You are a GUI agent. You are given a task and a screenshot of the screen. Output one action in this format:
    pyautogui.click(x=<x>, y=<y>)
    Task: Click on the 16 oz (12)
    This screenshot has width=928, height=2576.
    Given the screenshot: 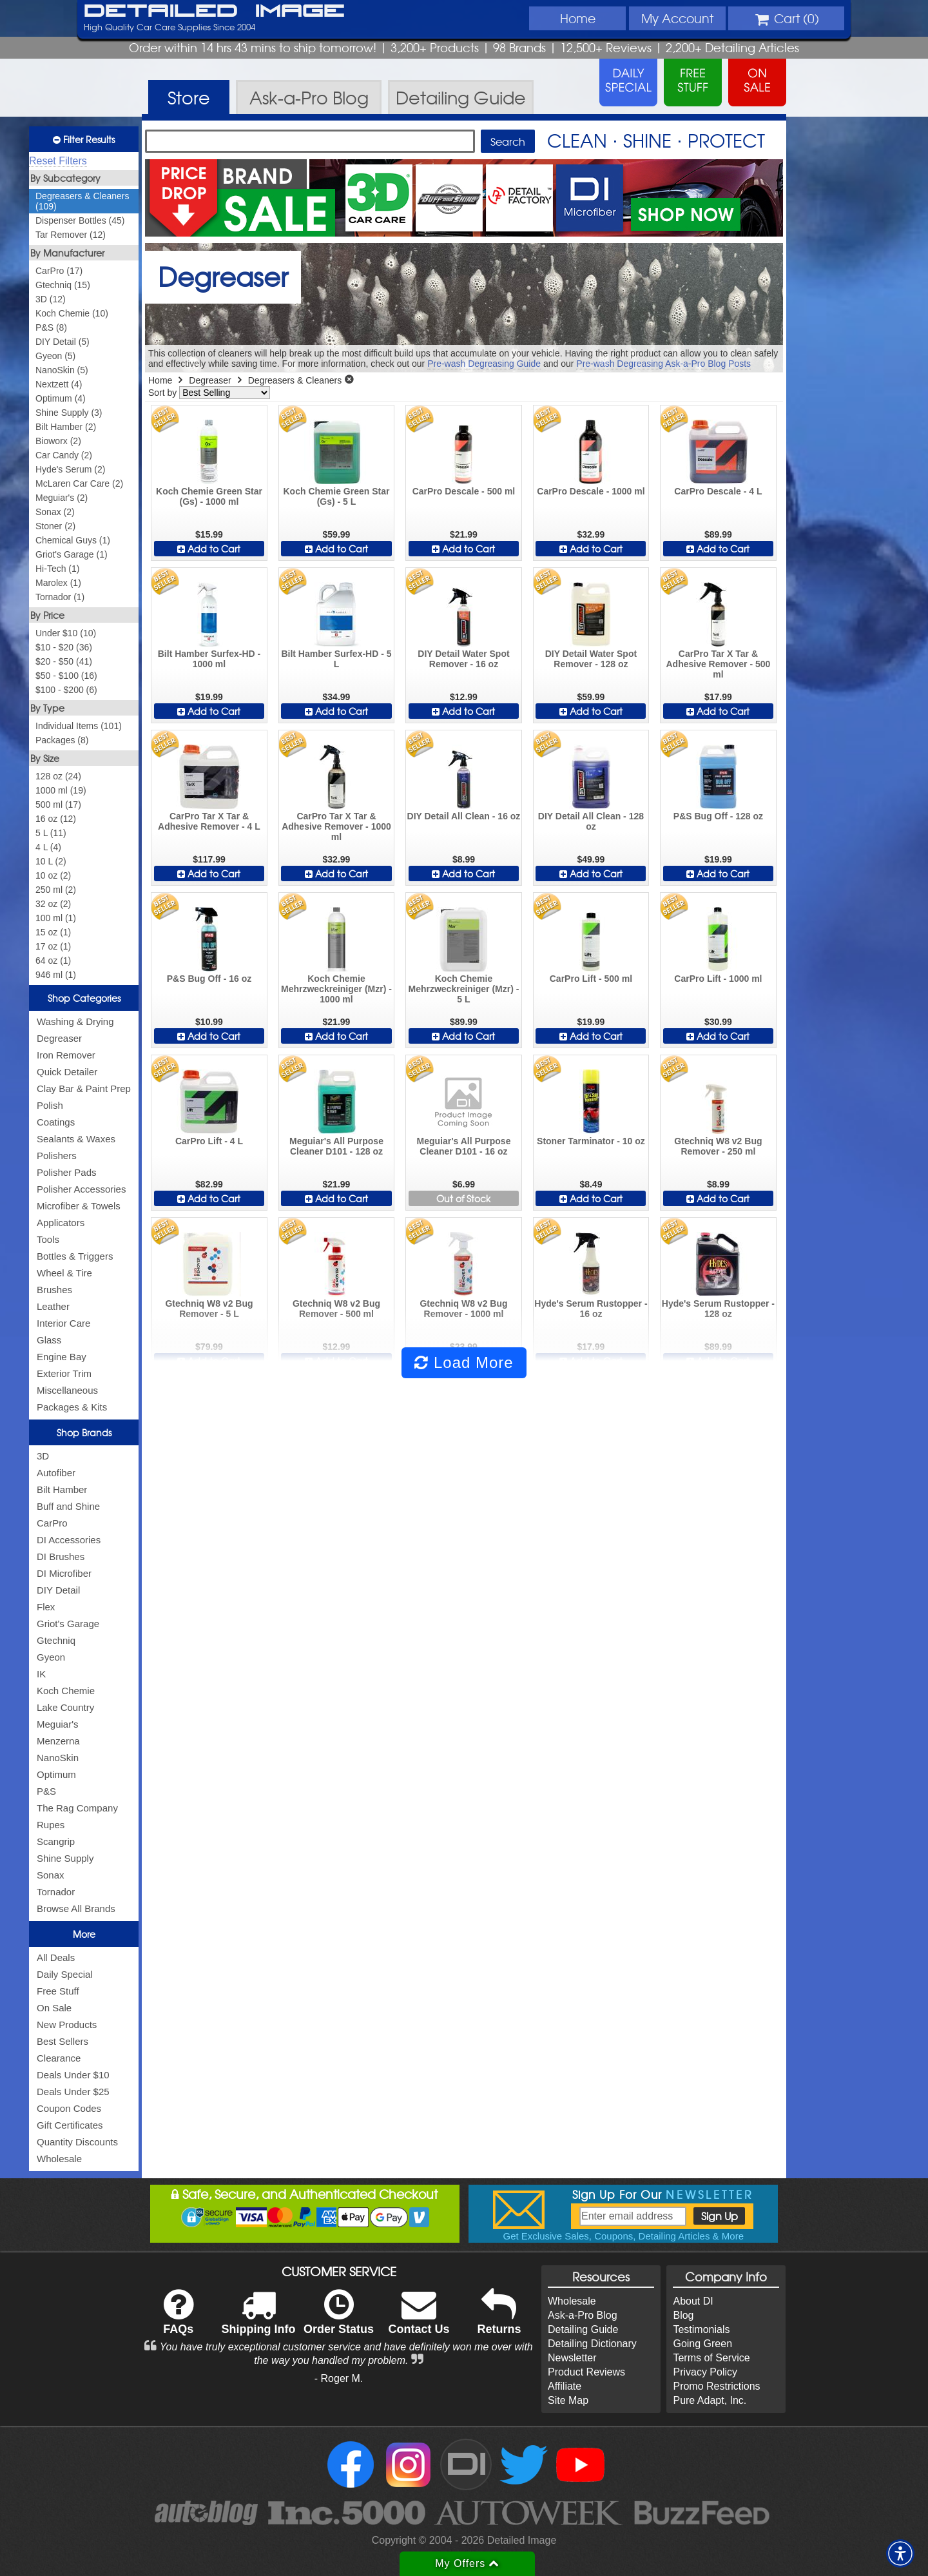 What is the action you would take?
    pyautogui.click(x=55, y=819)
    